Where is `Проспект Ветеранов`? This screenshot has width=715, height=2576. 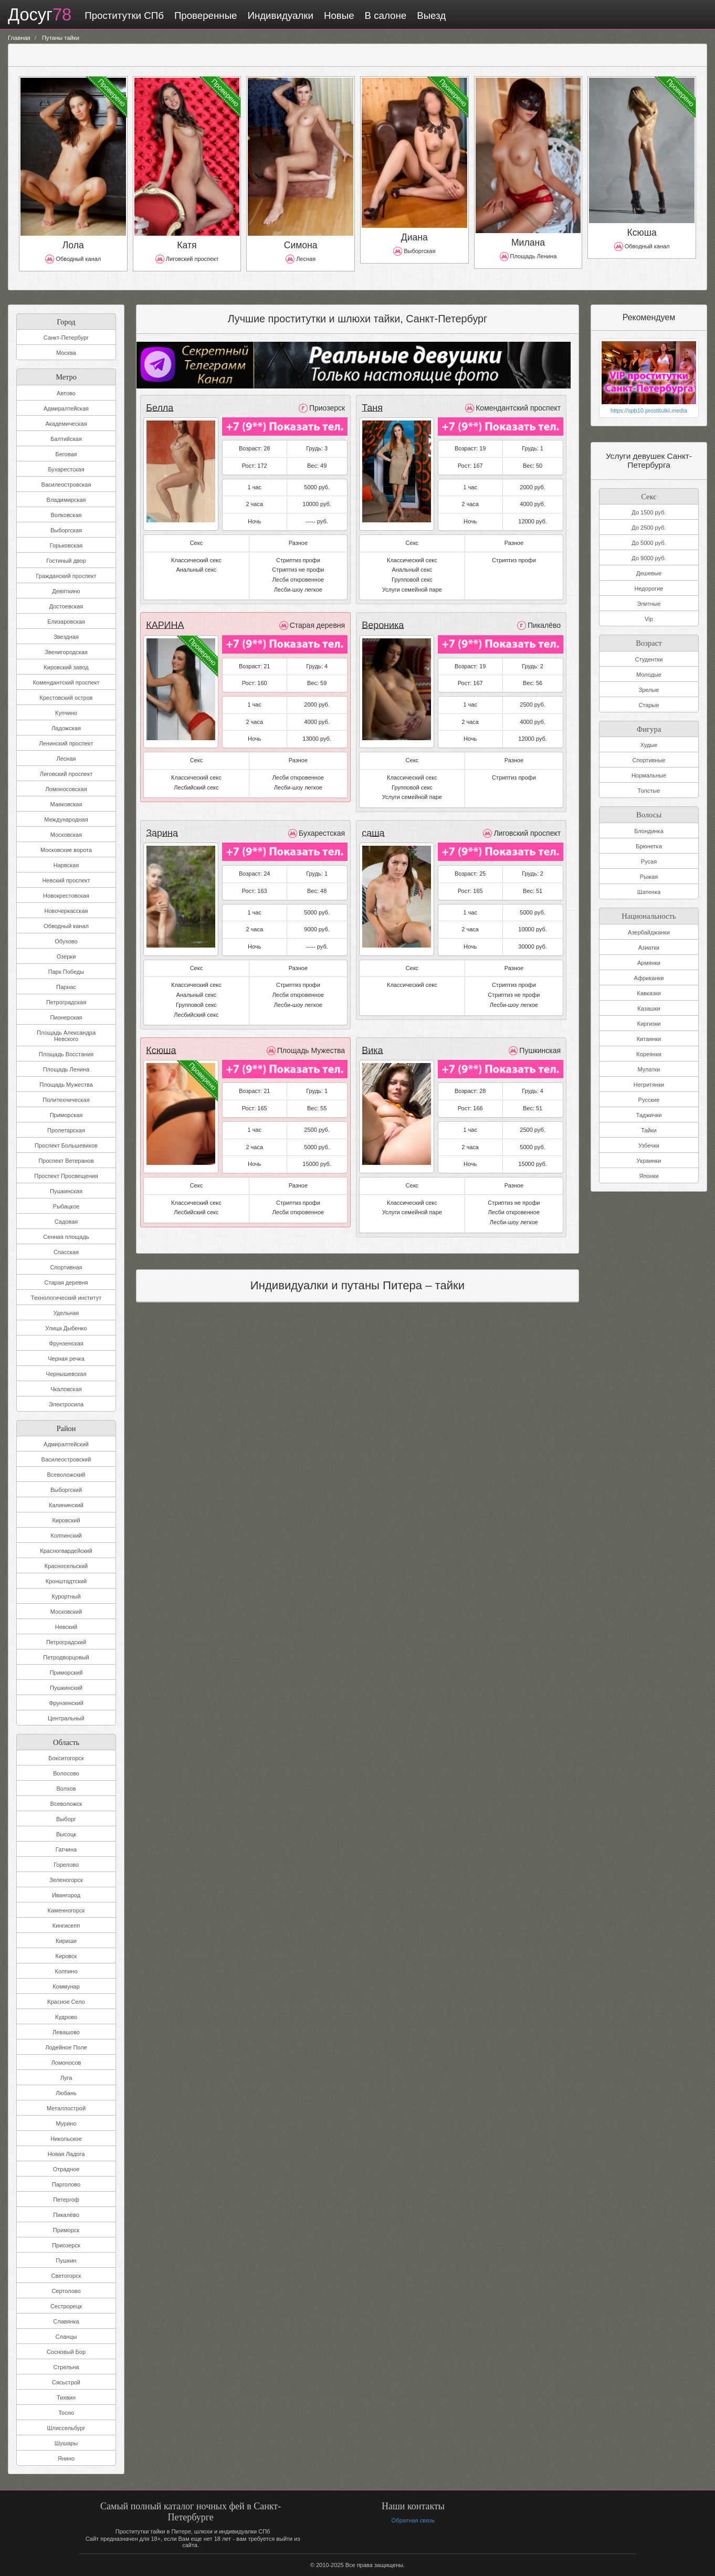 Проспект Ветеранов is located at coordinates (65, 1161).